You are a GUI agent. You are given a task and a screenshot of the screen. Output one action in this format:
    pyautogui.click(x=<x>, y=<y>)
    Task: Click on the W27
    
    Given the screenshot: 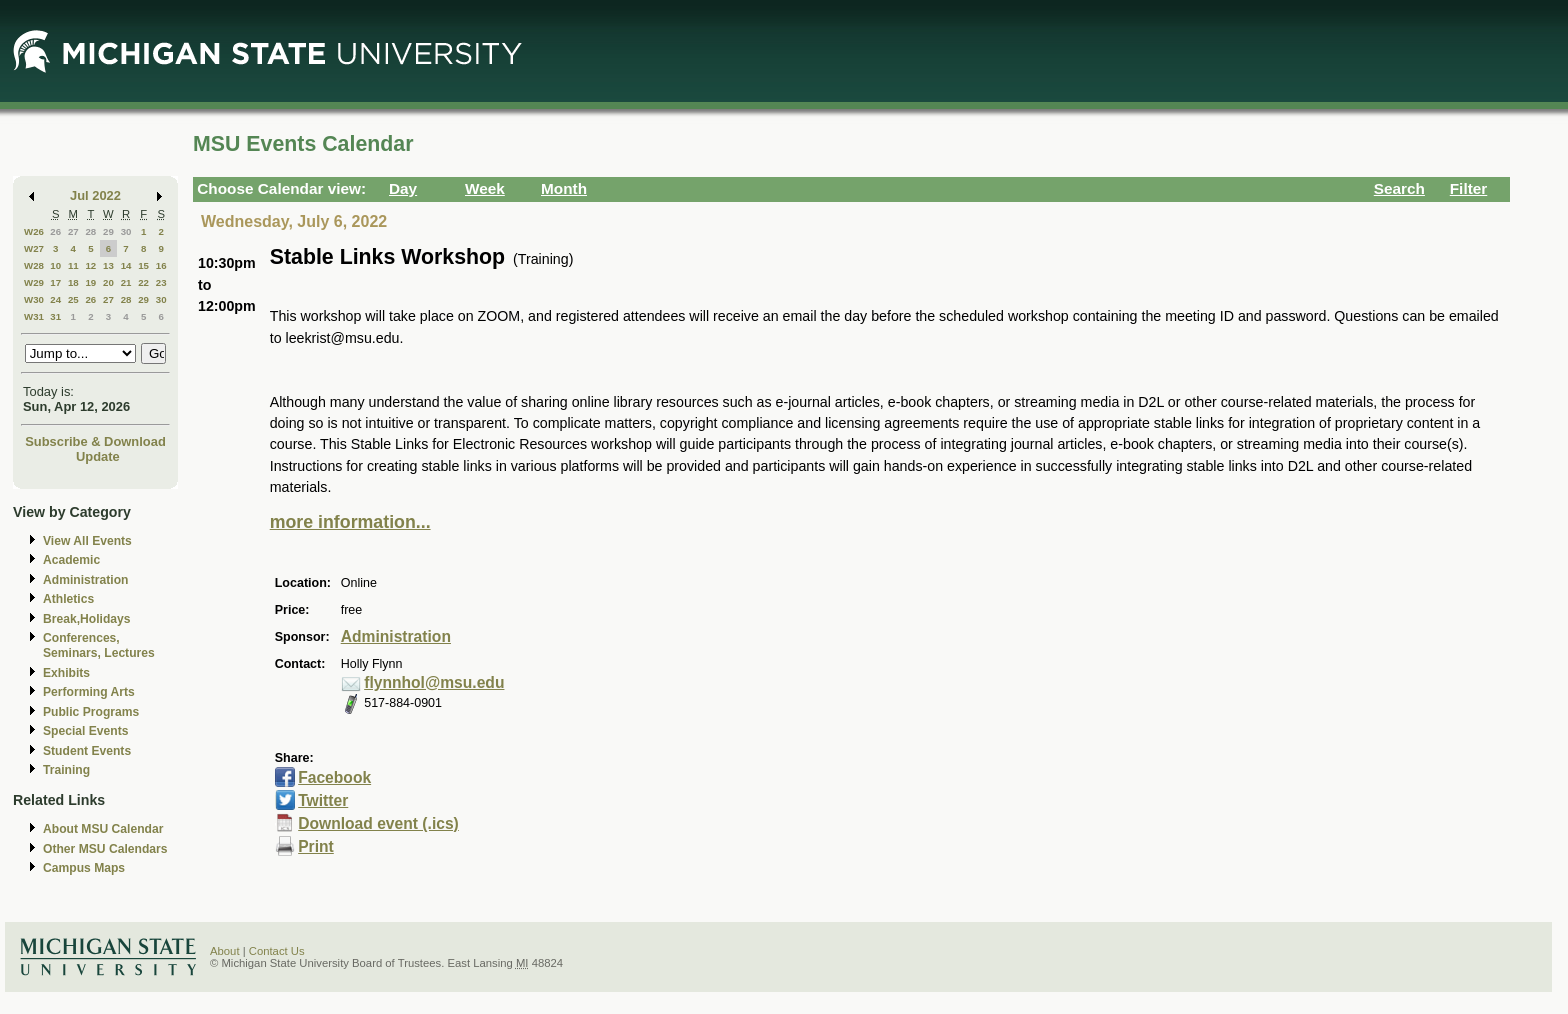 What is the action you would take?
    pyautogui.click(x=34, y=248)
    